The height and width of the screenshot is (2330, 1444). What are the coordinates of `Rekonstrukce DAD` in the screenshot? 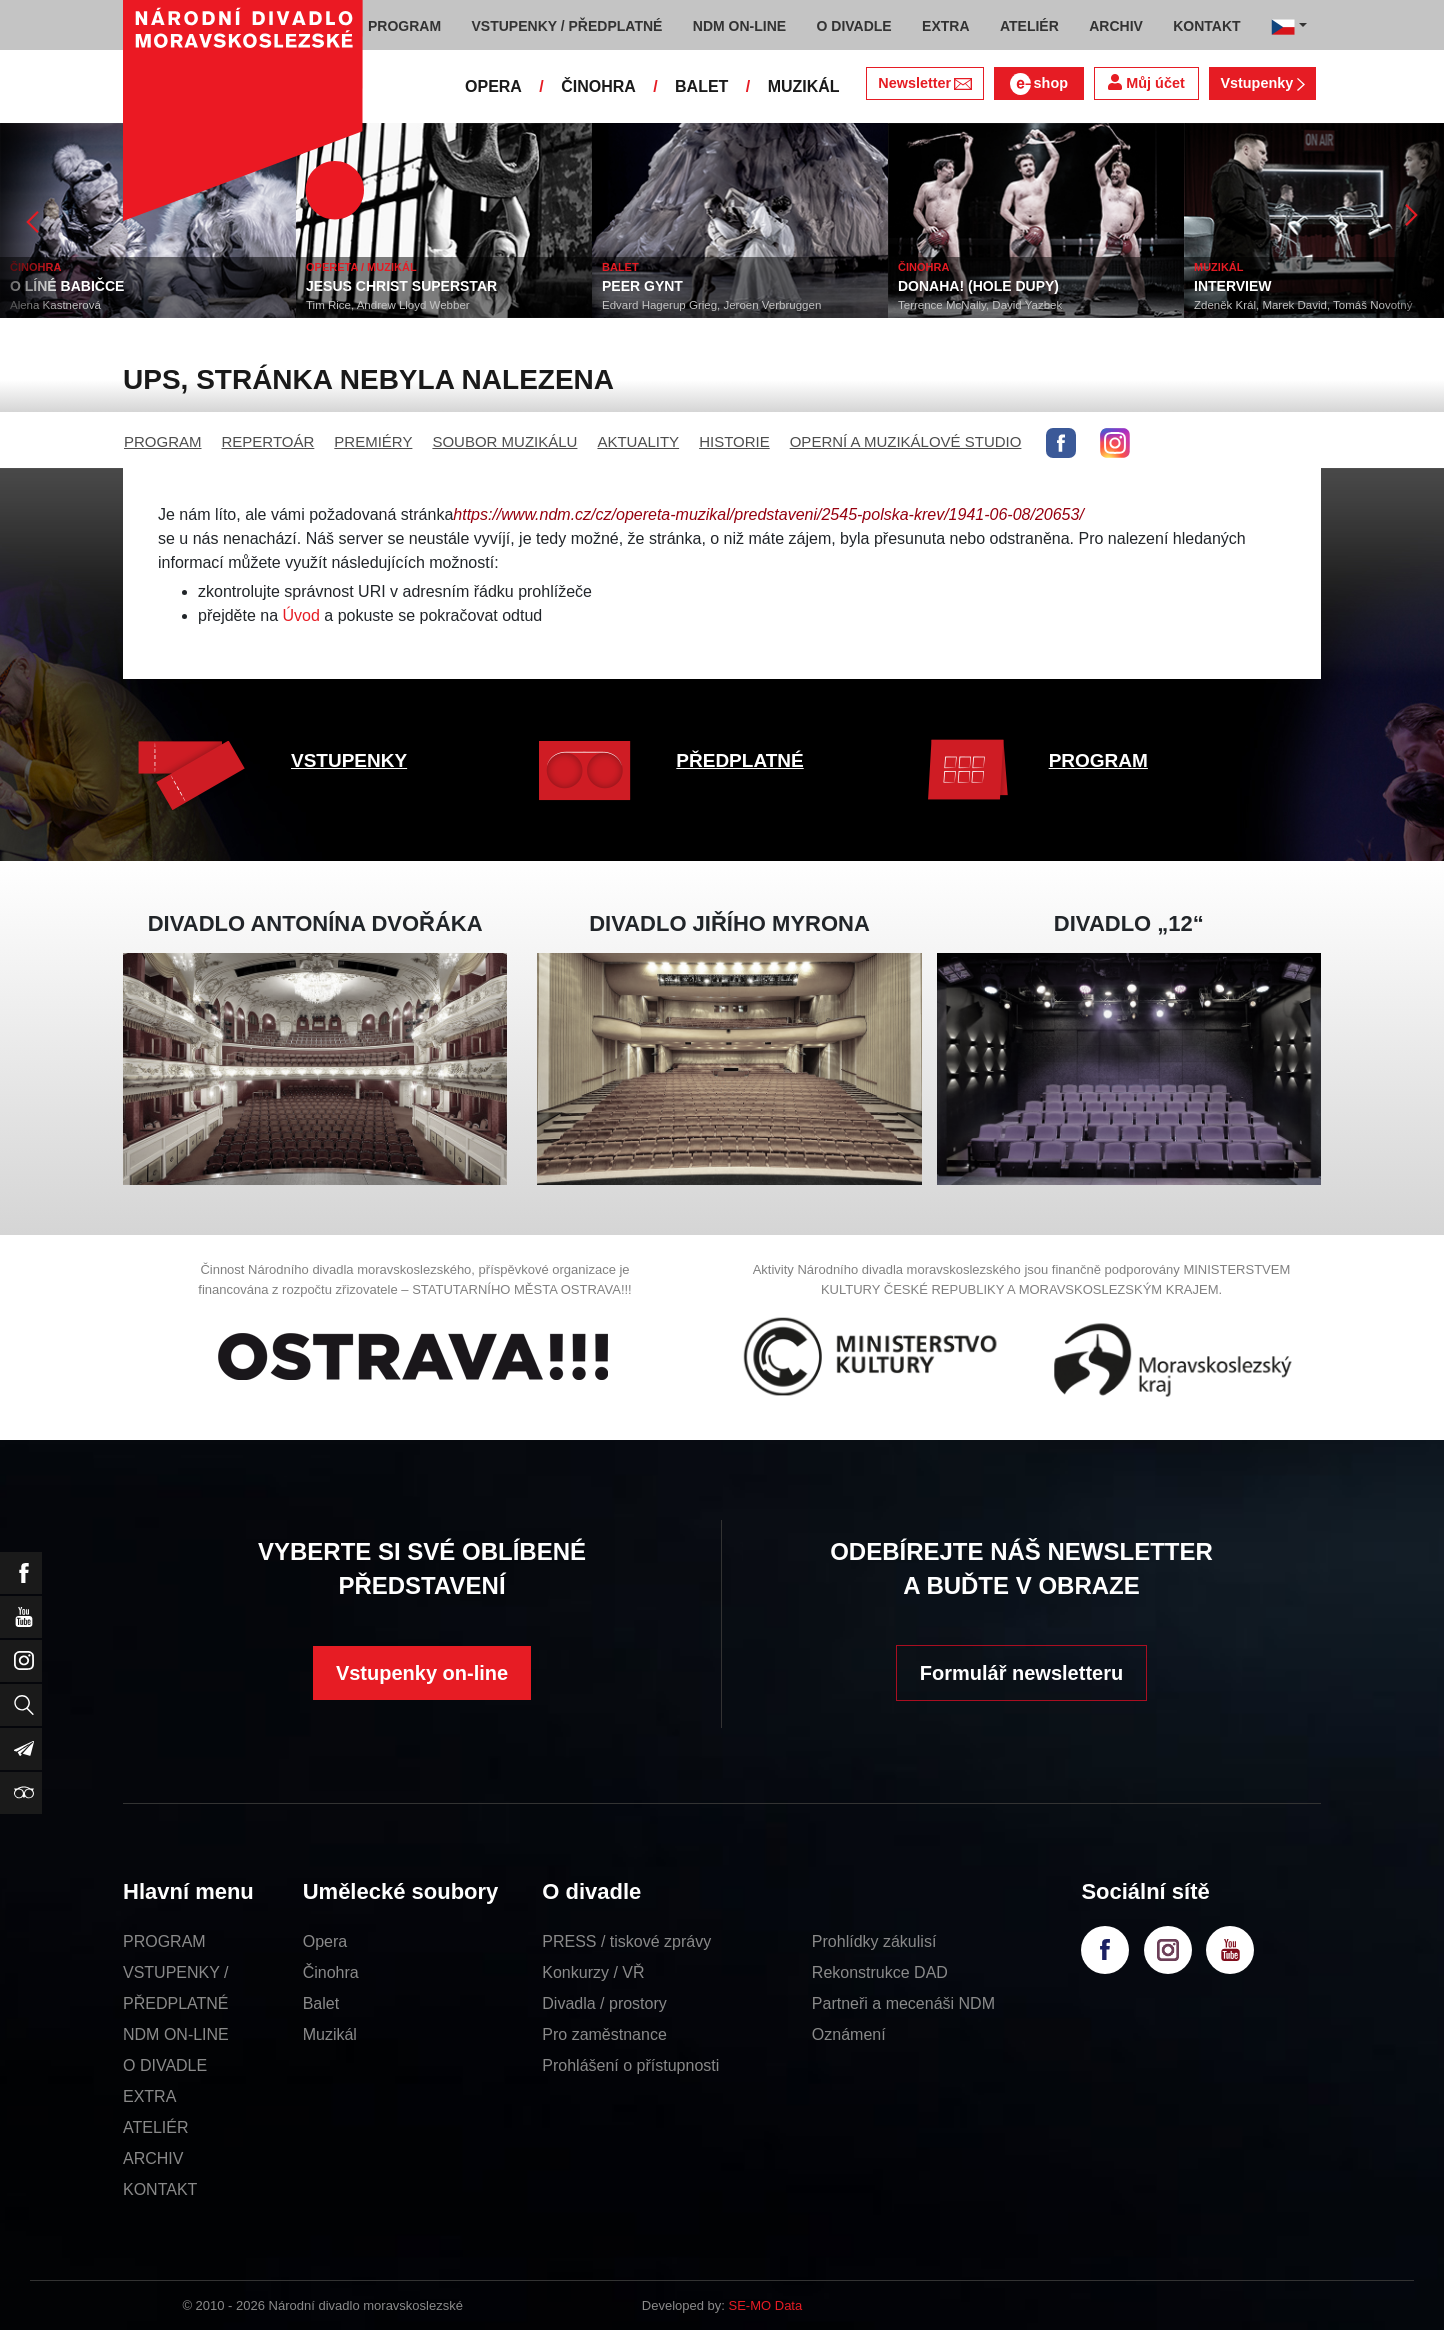 It's located at (880, 1972).